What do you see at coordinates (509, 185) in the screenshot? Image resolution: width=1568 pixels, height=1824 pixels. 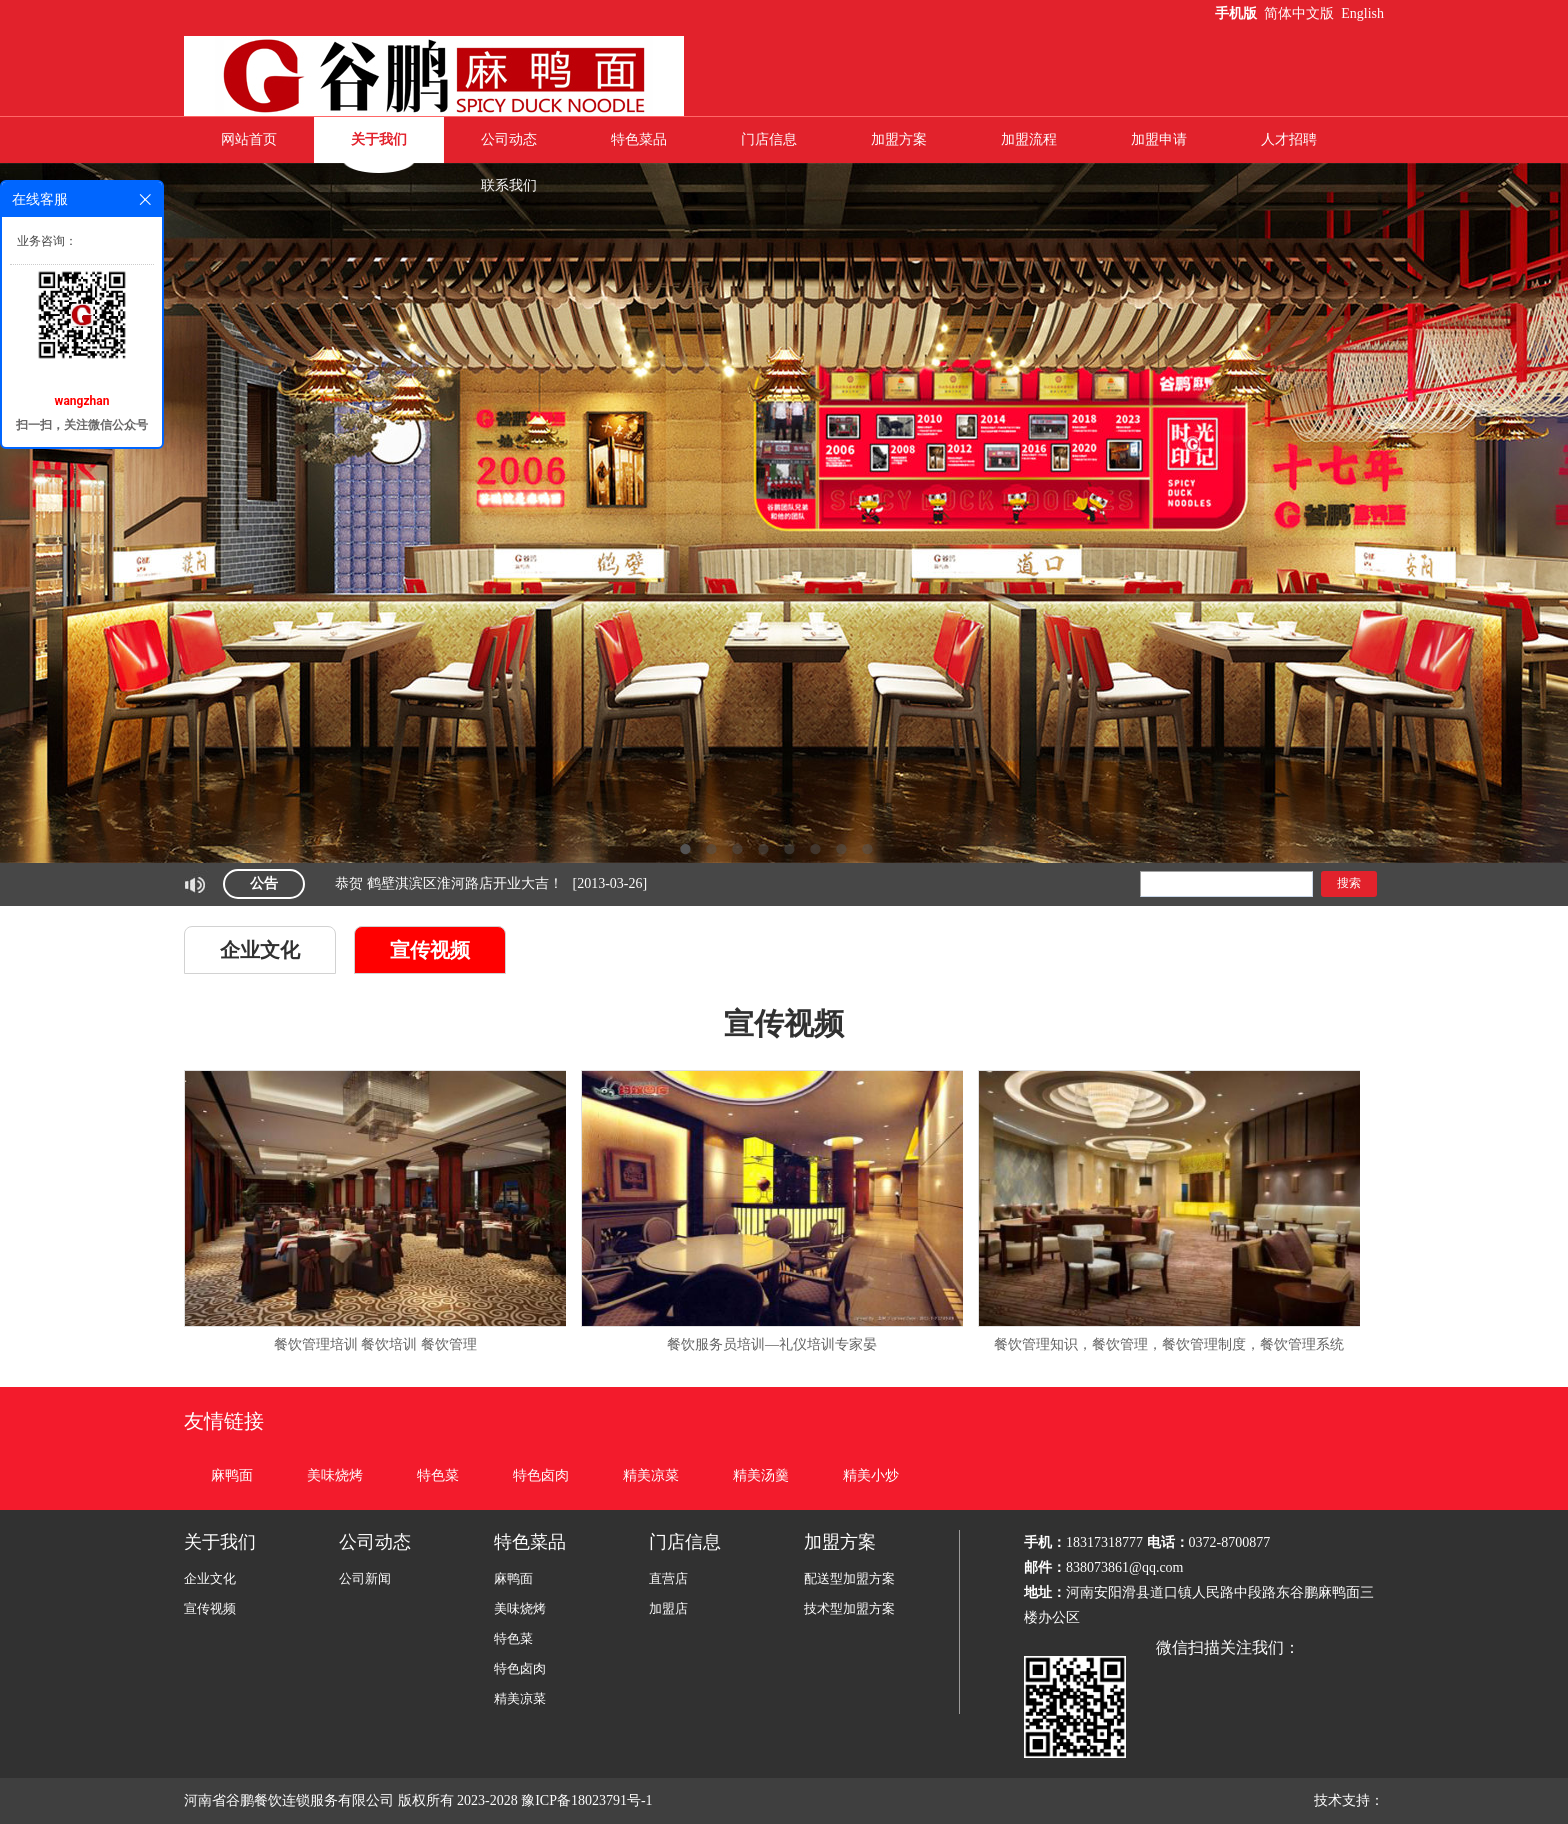 I see `联系我们` at bounding box center [509, 185].